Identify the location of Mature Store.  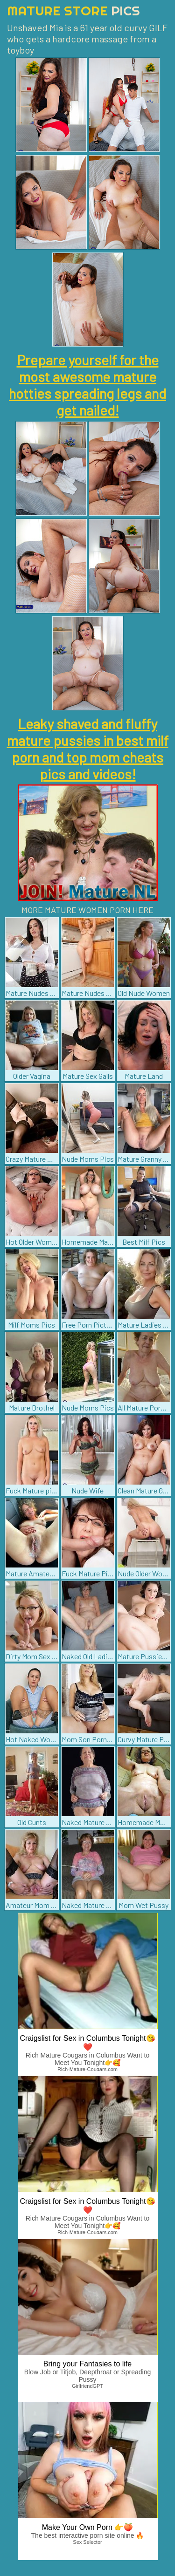
(73, 10).